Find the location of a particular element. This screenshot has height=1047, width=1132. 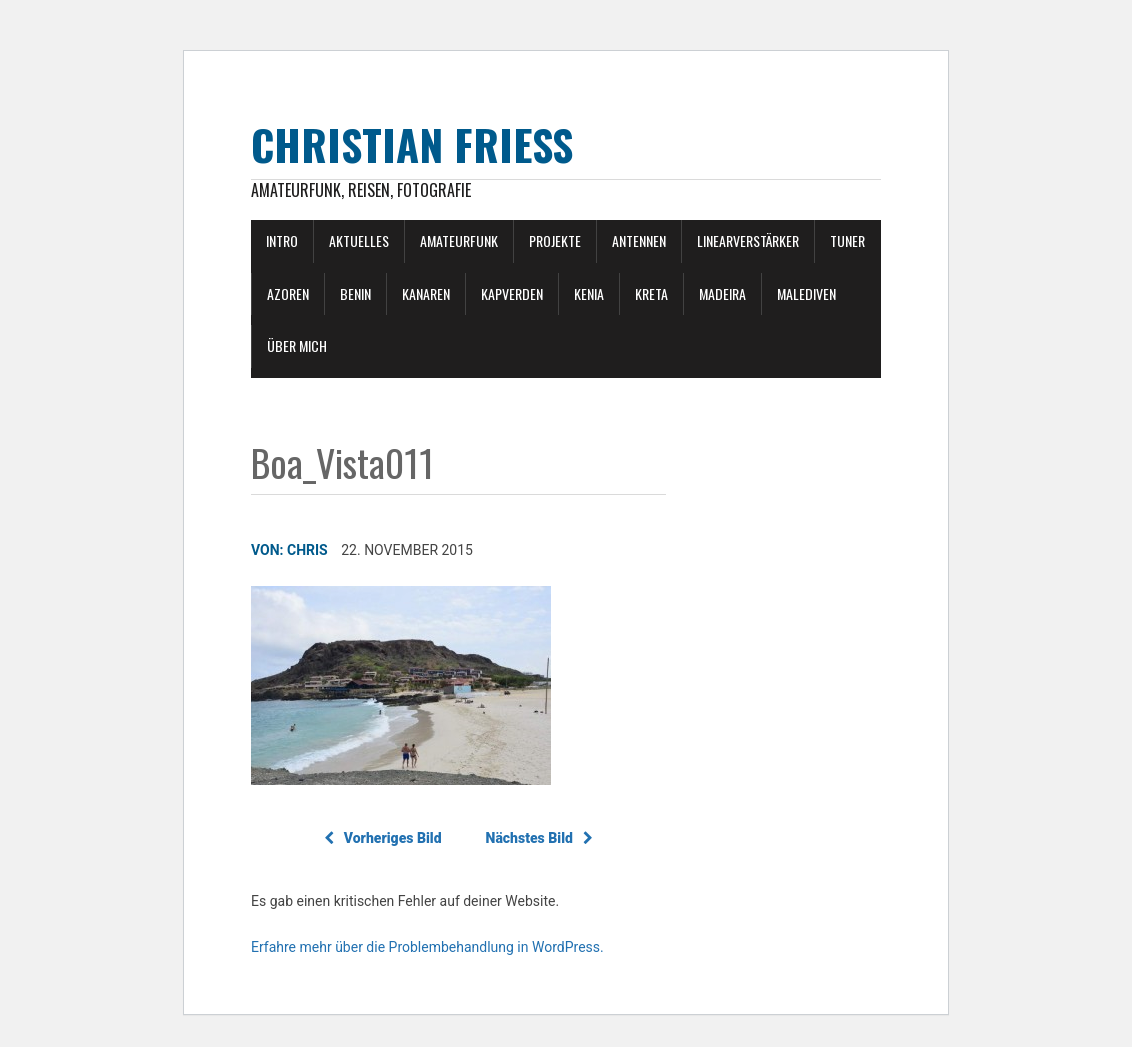

Amateurfunk is located at coordinates (459, 240).